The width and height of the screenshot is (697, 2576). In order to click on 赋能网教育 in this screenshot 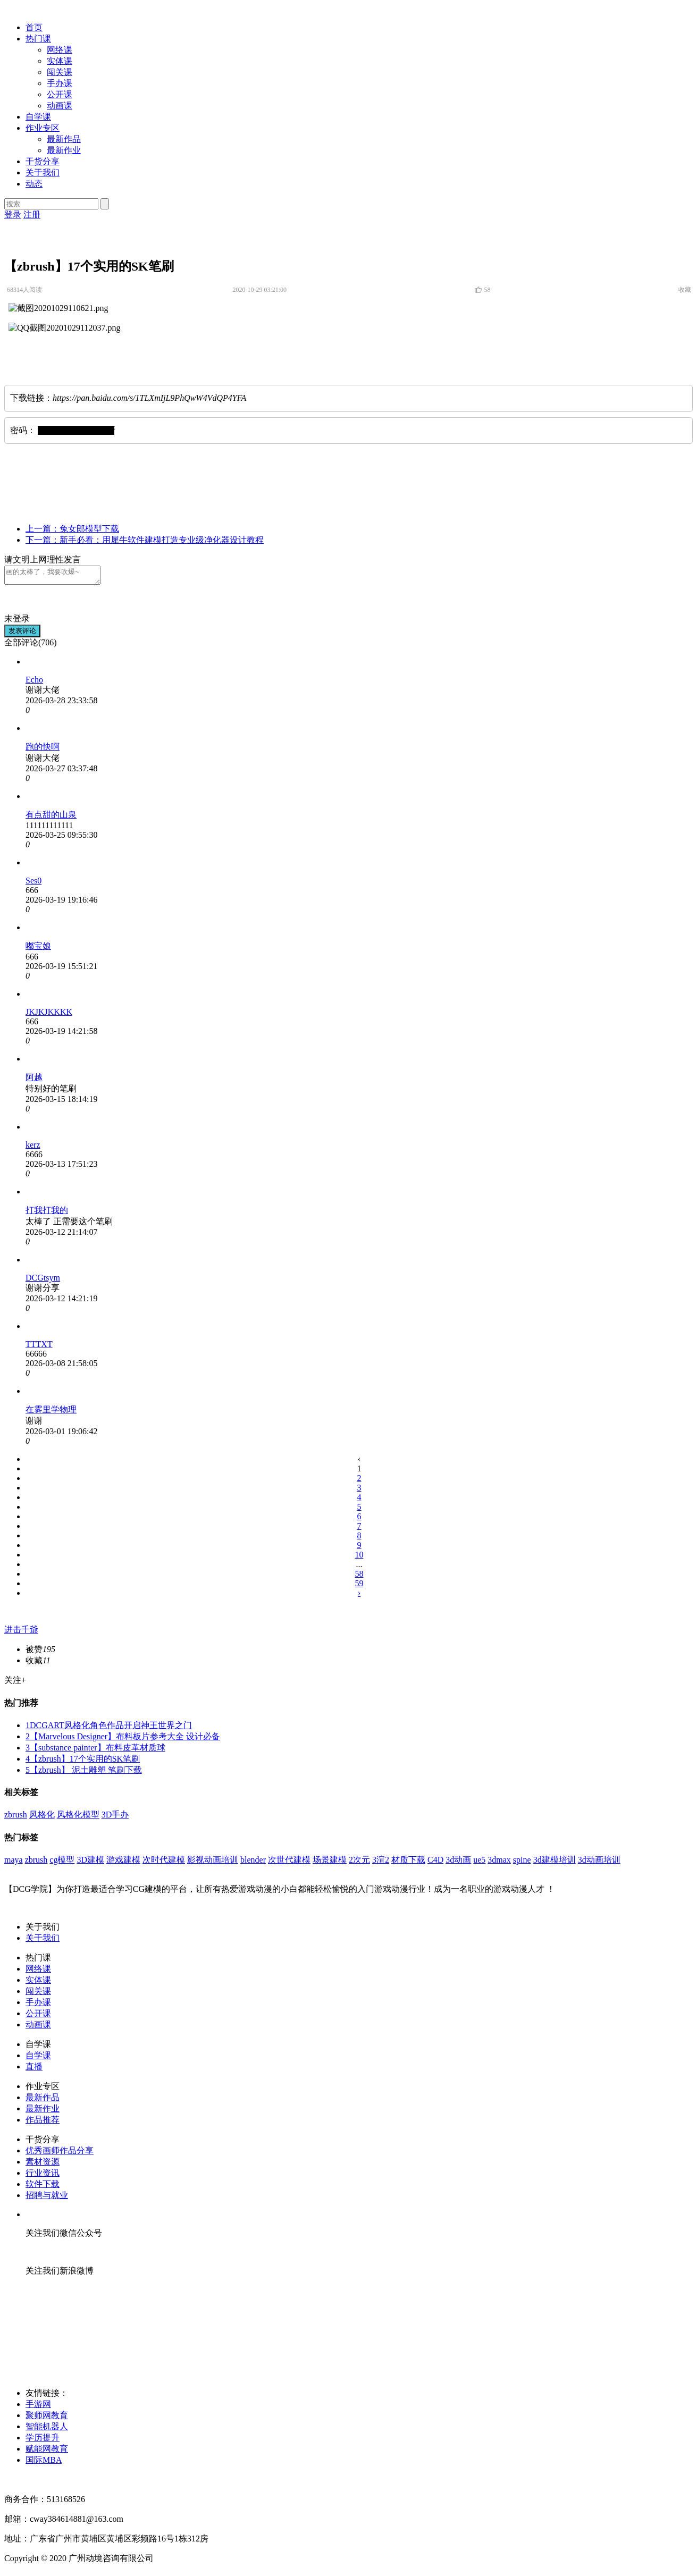, I will do `click(47, 2451)`.